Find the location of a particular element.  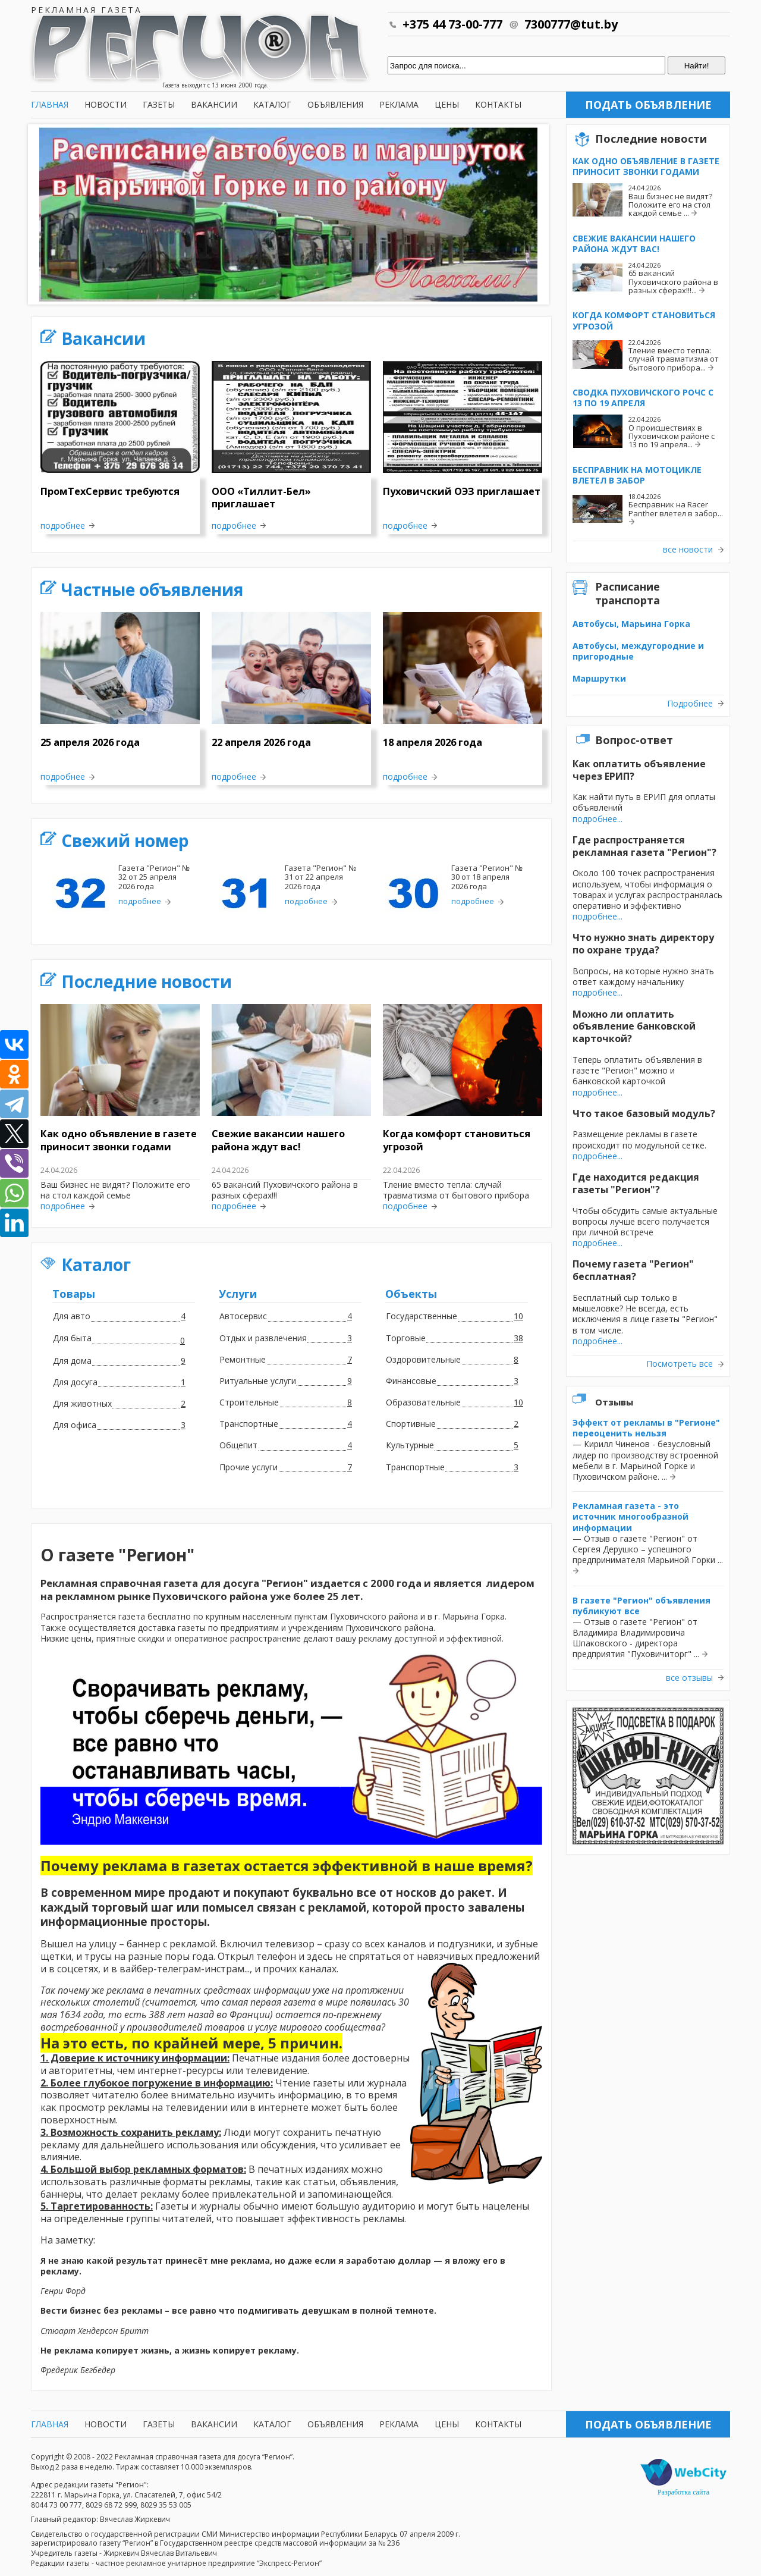

Газеты is located at coordinates (159, 104).